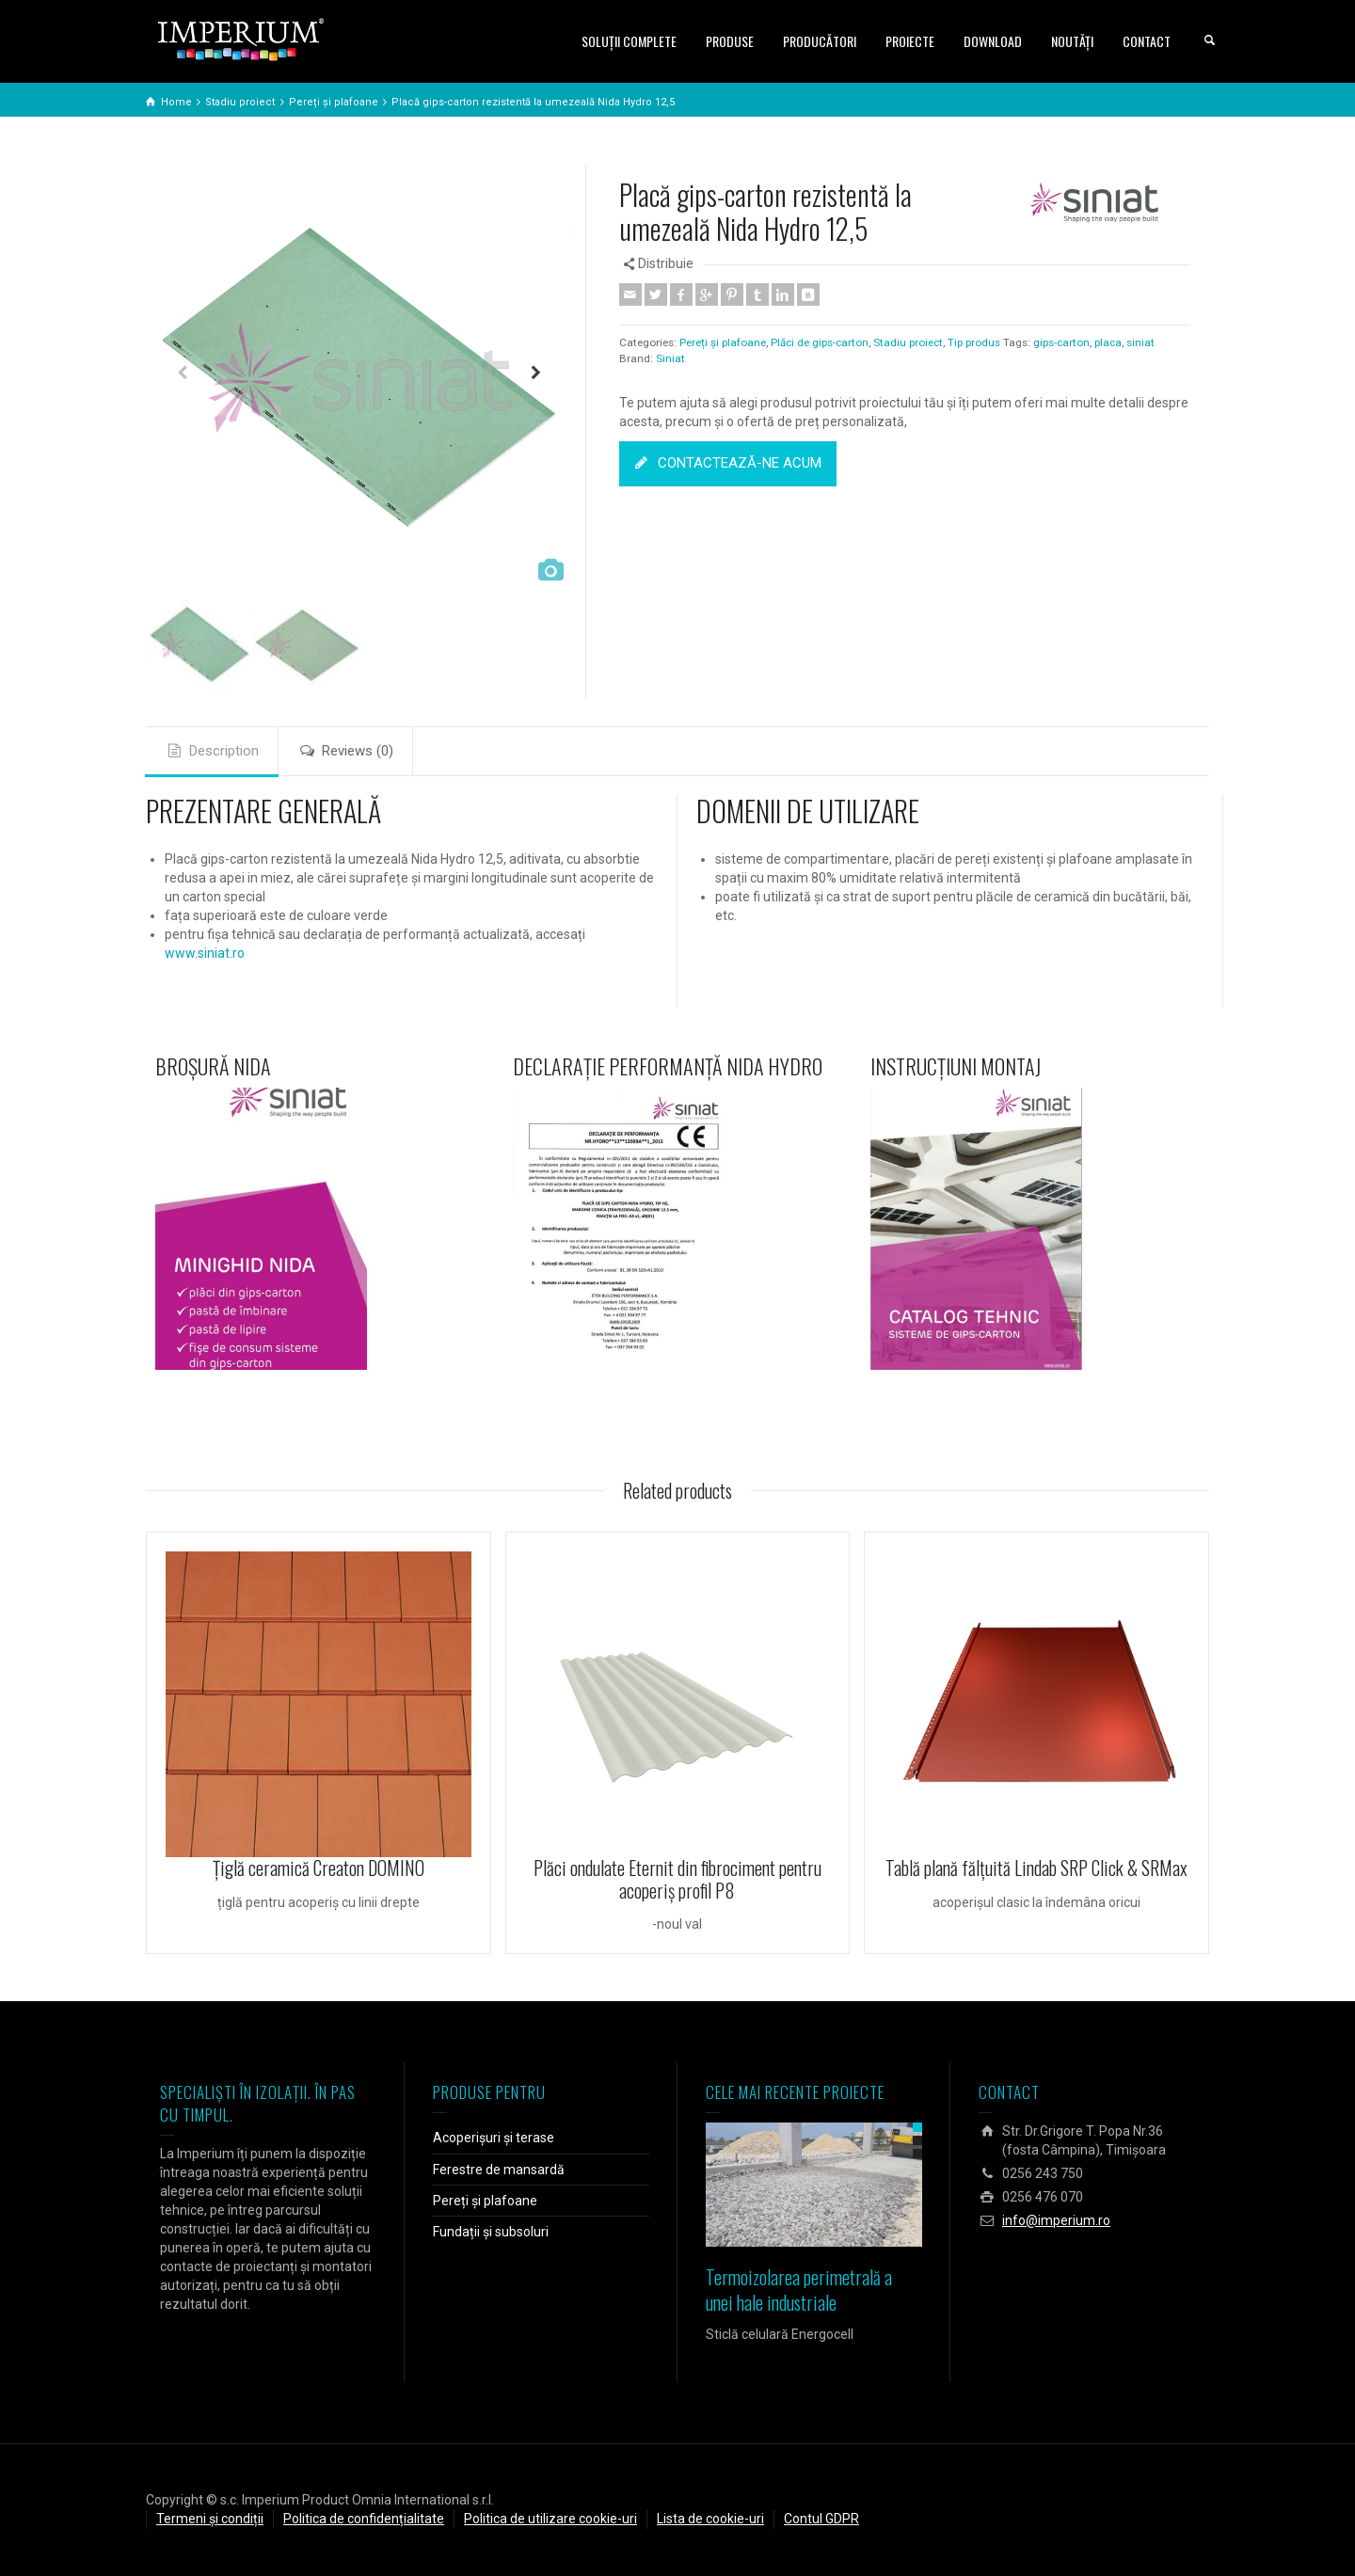  Describe the element at coordinates (908, 342) in the screenshot. I see `Stadiu proiect` at that location.